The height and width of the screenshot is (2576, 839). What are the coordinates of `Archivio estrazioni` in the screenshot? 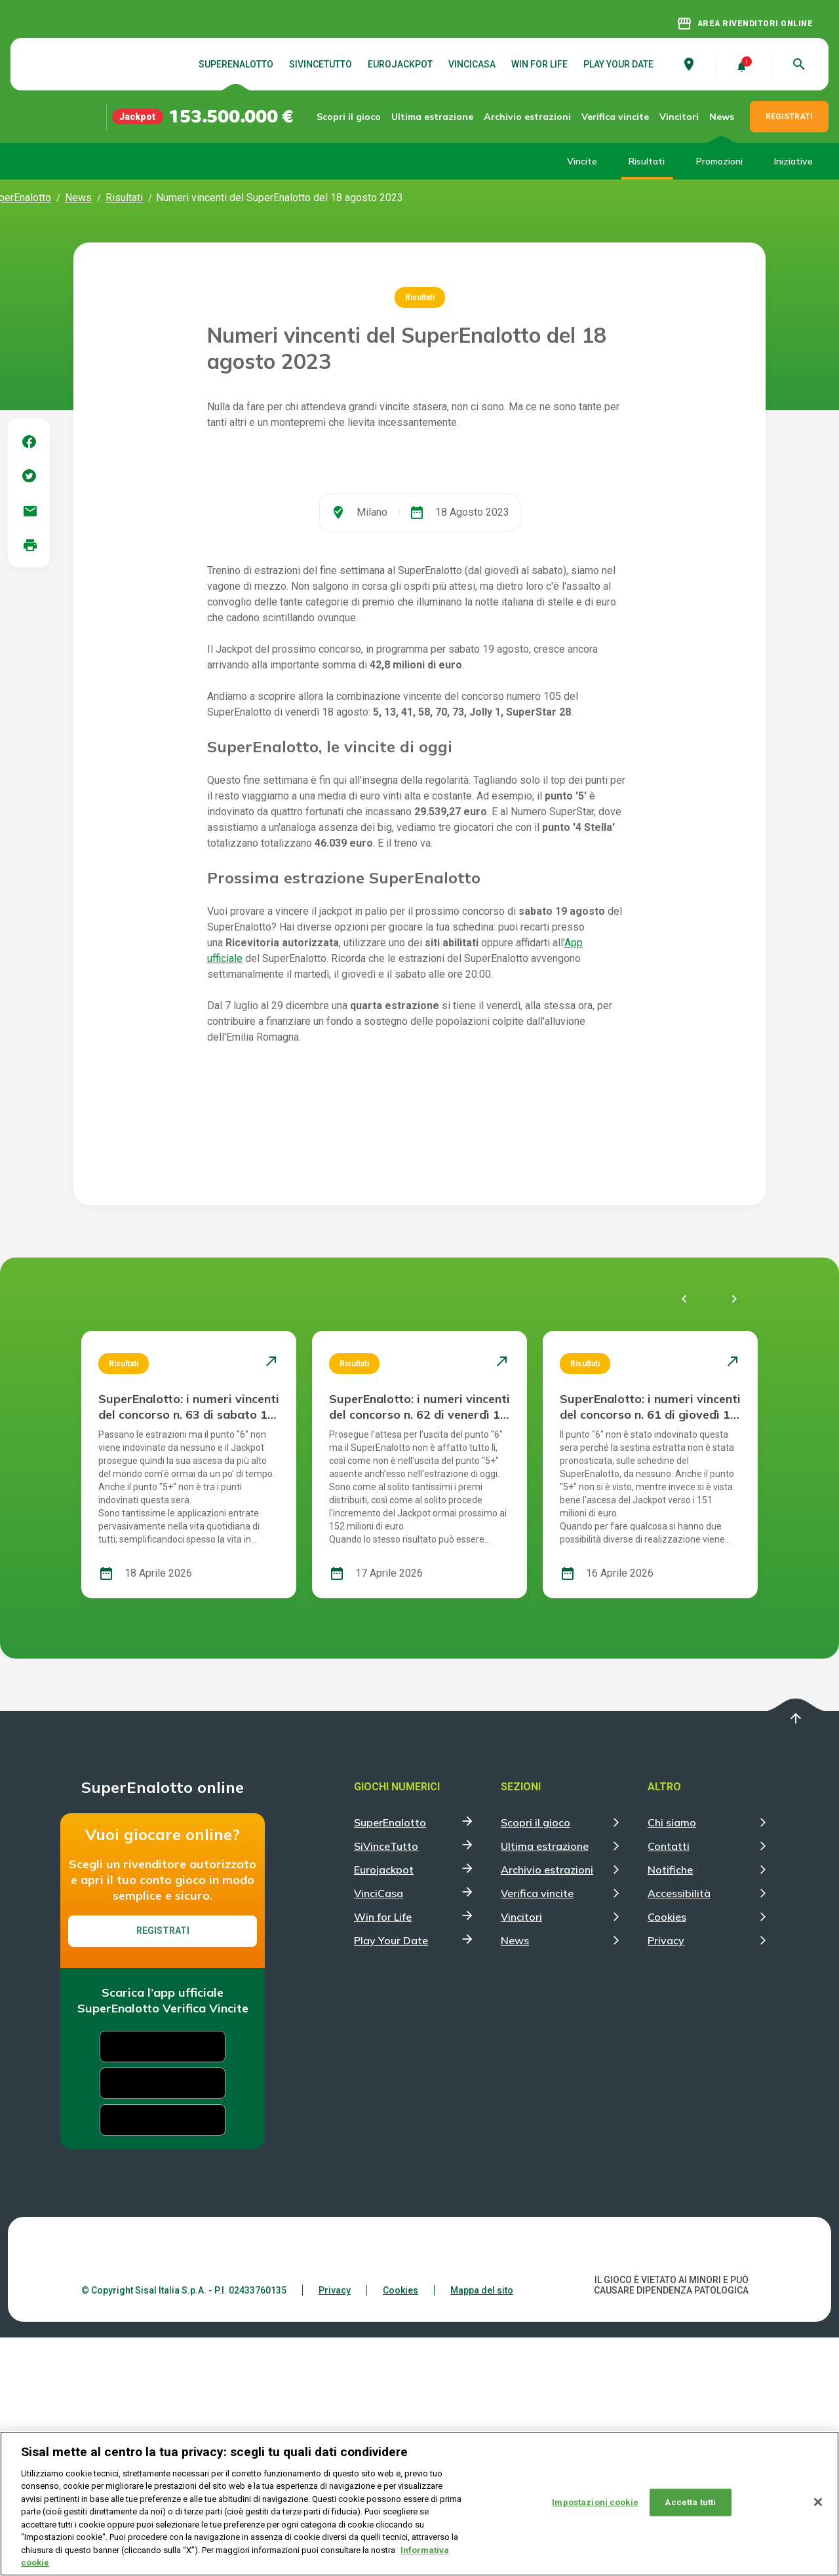 It's located at (521, 116).